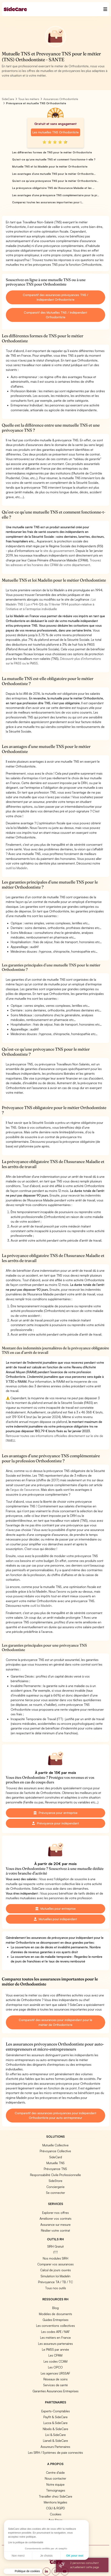 The image size is (111, 2576). What do you see at coordinates (55, 2213) in the screenshot?
I see `Explorer nos offres` at bounding box center [55, 2213].